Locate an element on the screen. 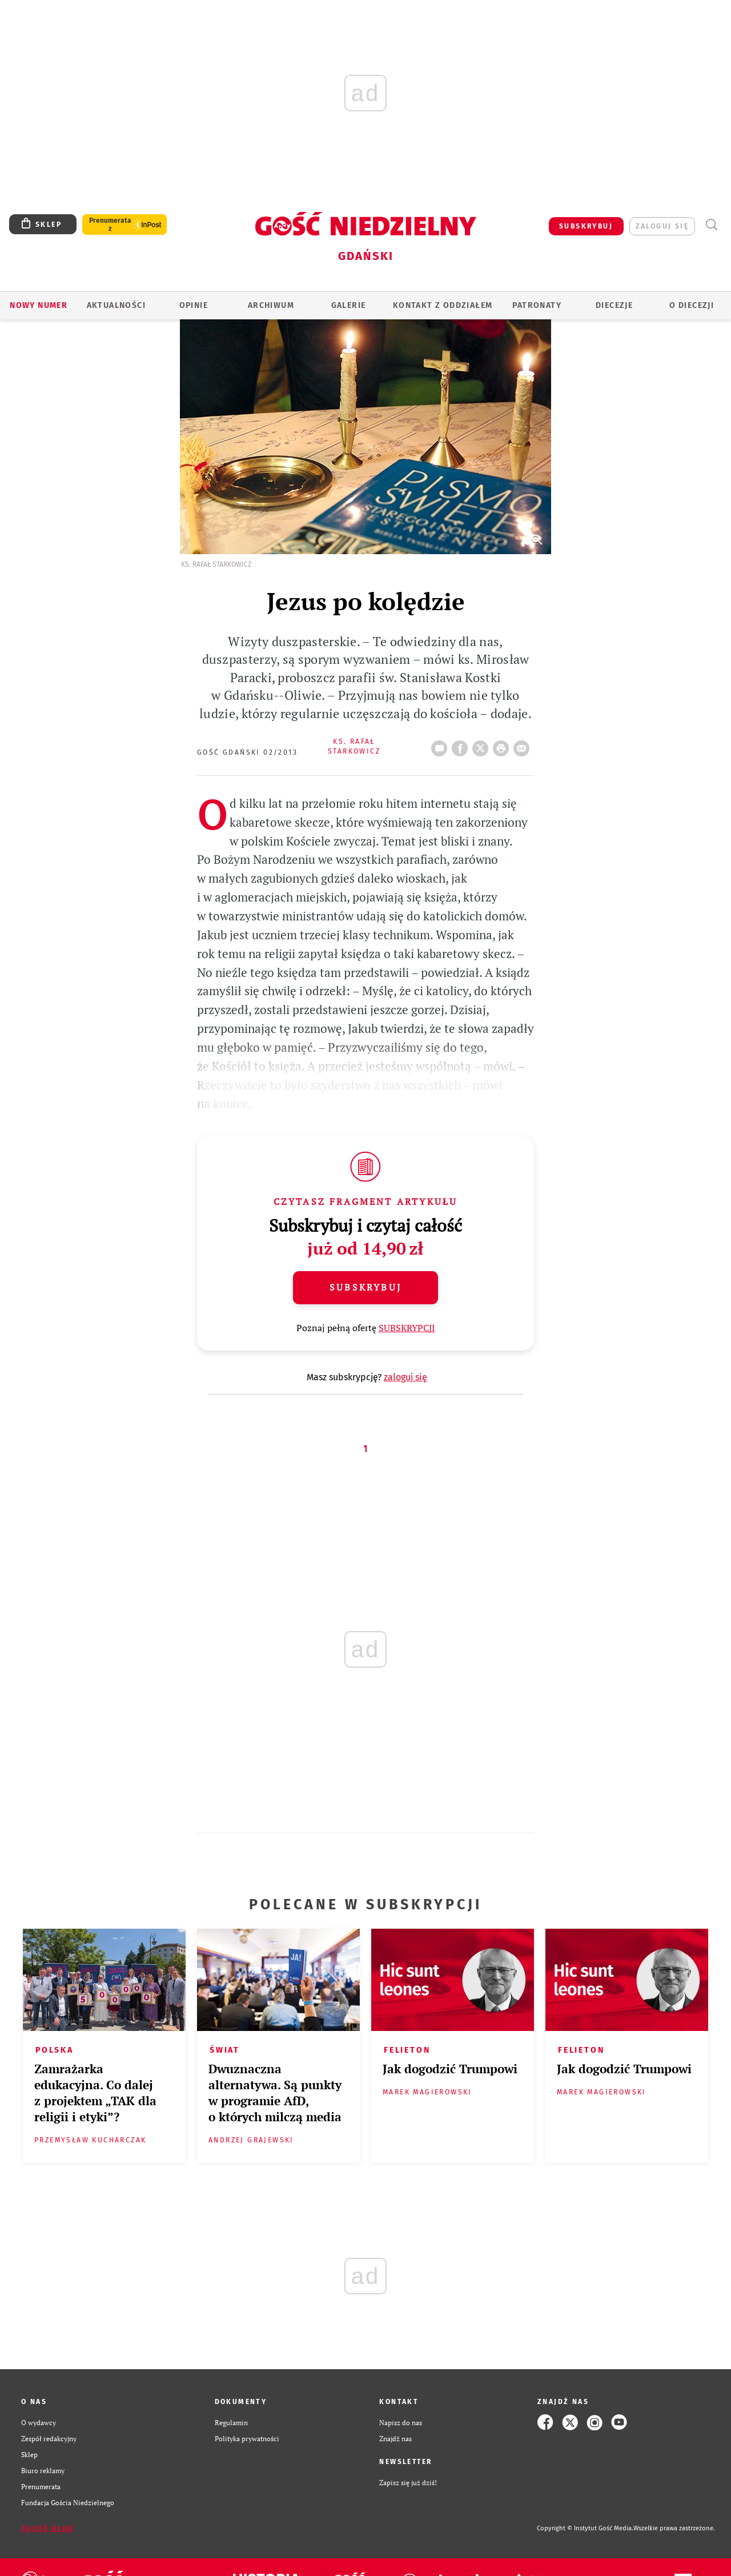  Copyright © Instytut Gość Media. is located at coordinates (585, 2528).